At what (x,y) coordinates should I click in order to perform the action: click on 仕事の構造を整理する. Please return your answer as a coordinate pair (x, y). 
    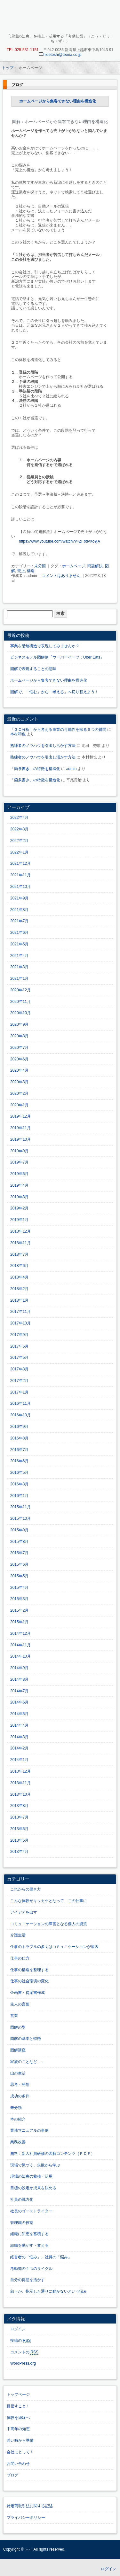
    Looking at the image, I should click on (29, 1970).